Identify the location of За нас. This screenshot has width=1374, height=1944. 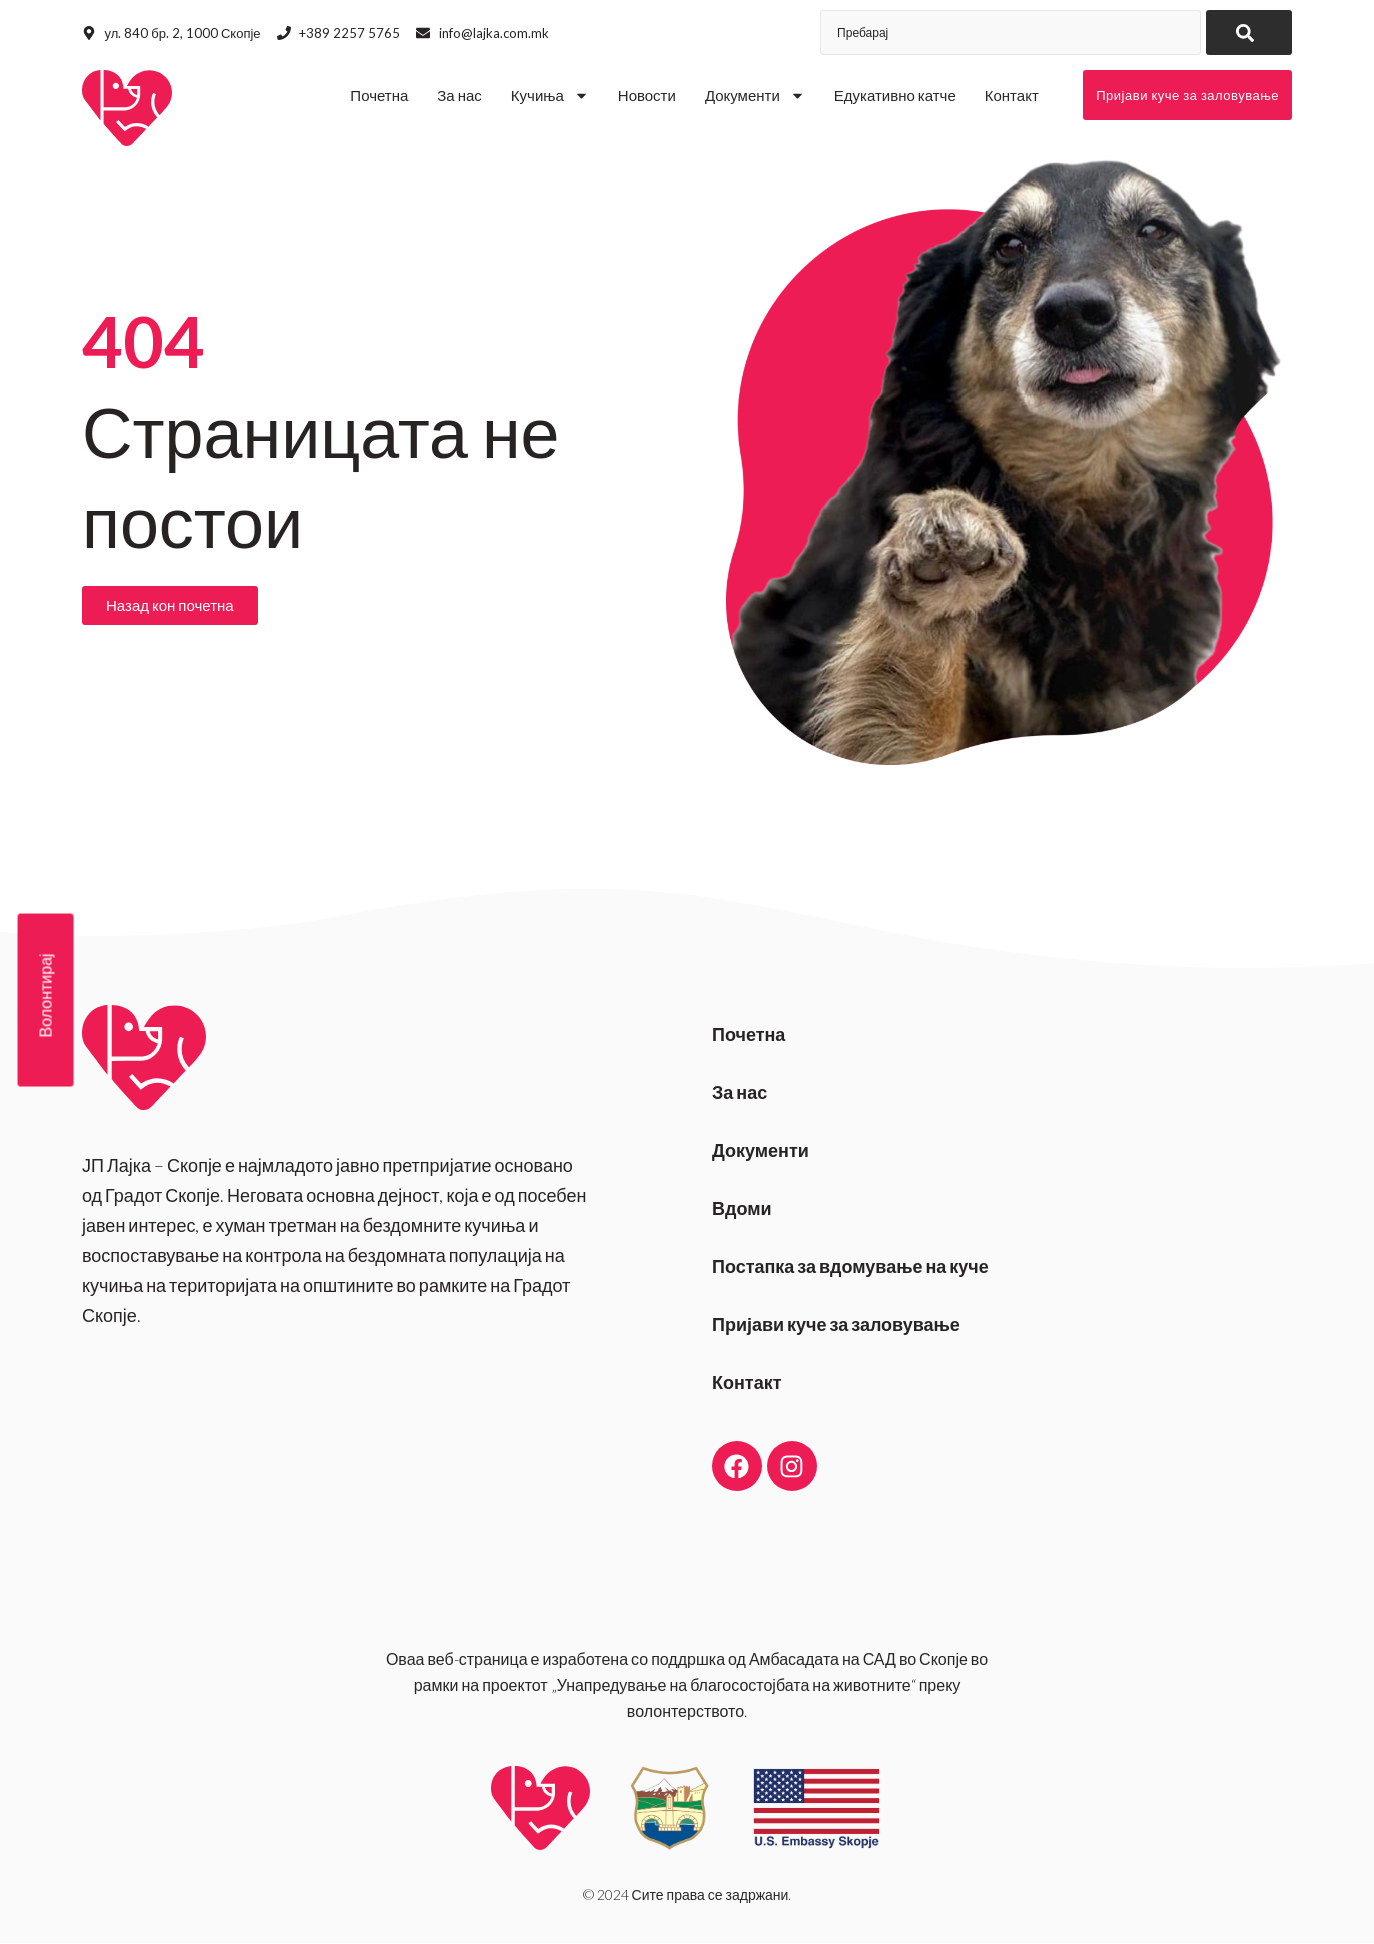
(459, 95).